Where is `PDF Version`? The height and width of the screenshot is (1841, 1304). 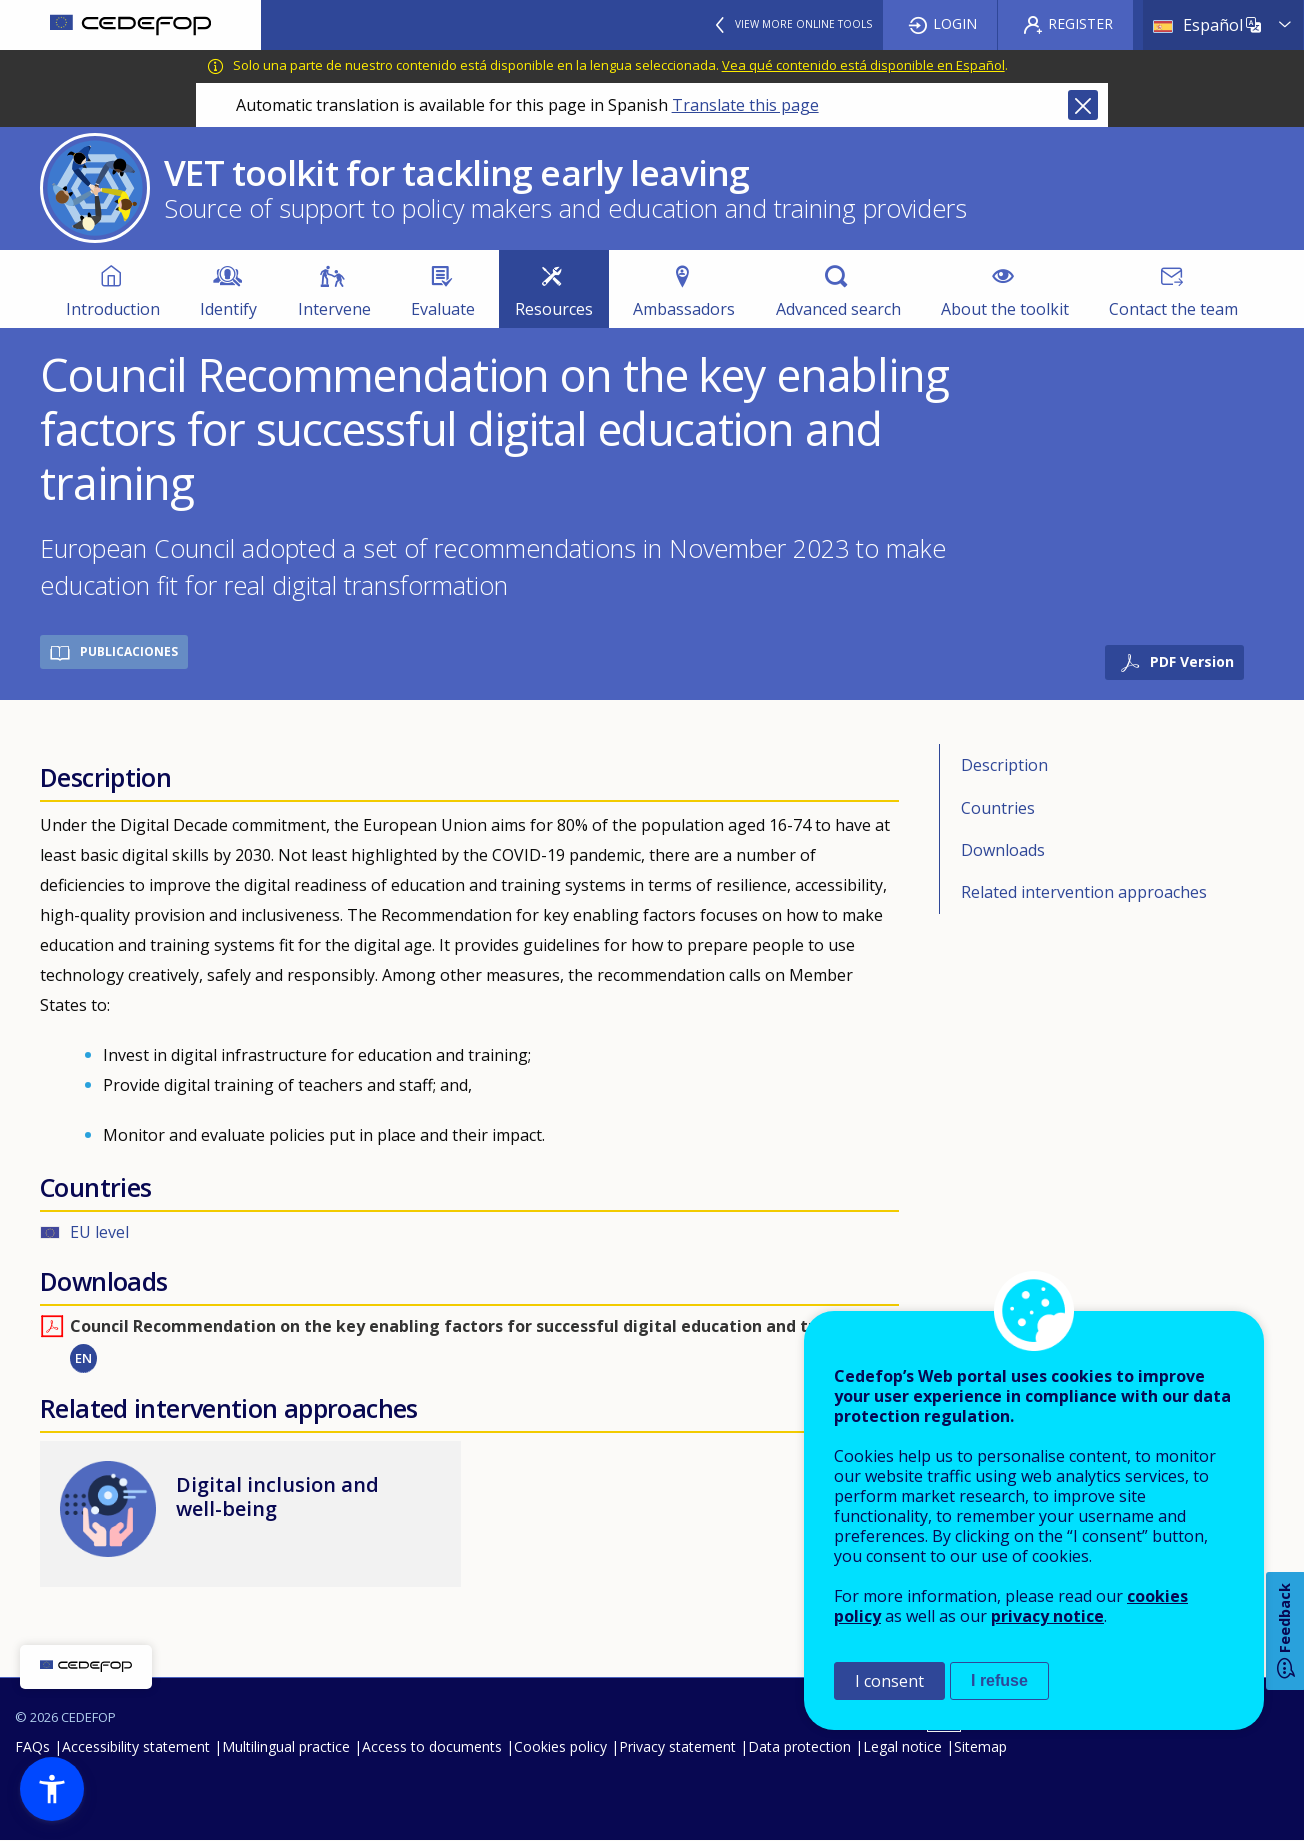
PDF Version is located at coordinates (1192, 661).